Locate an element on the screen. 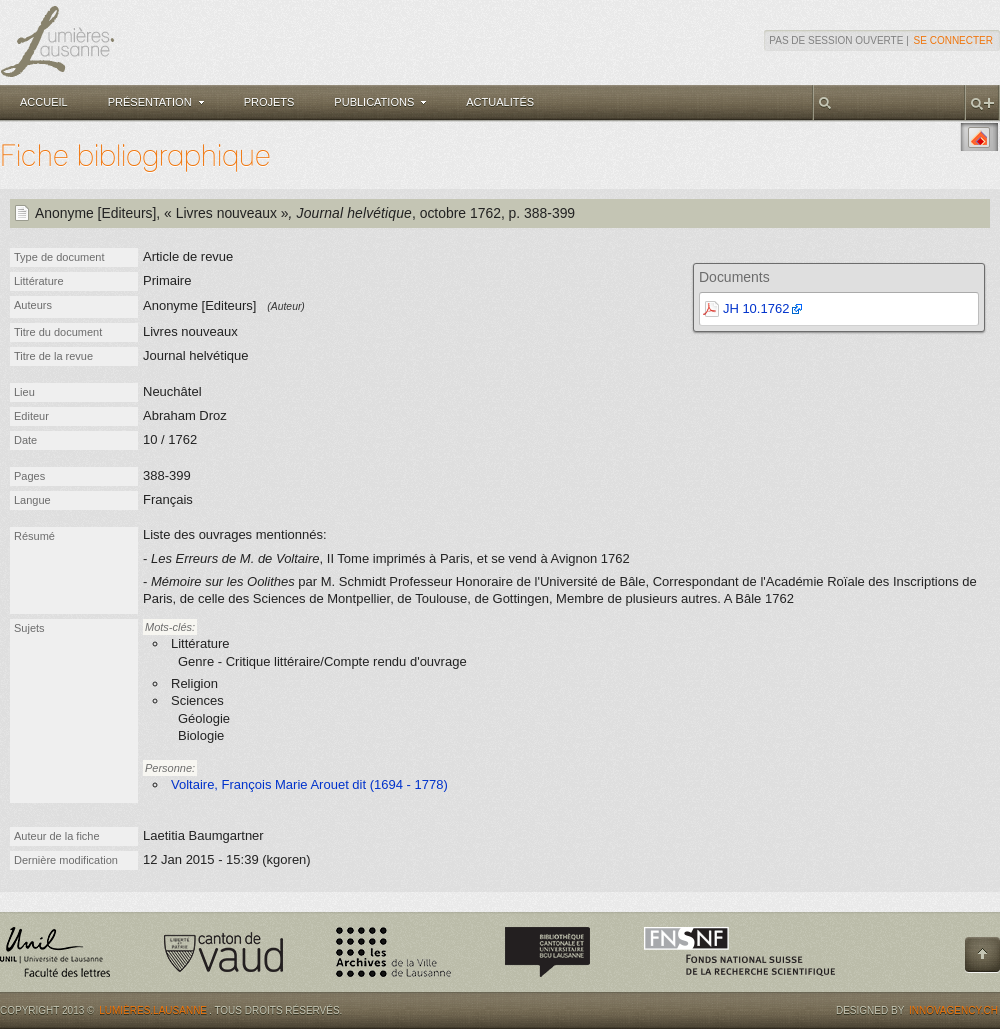 The width and height of the screenshot is (1000, 1029). Projets is located at coordinates (269, 102).